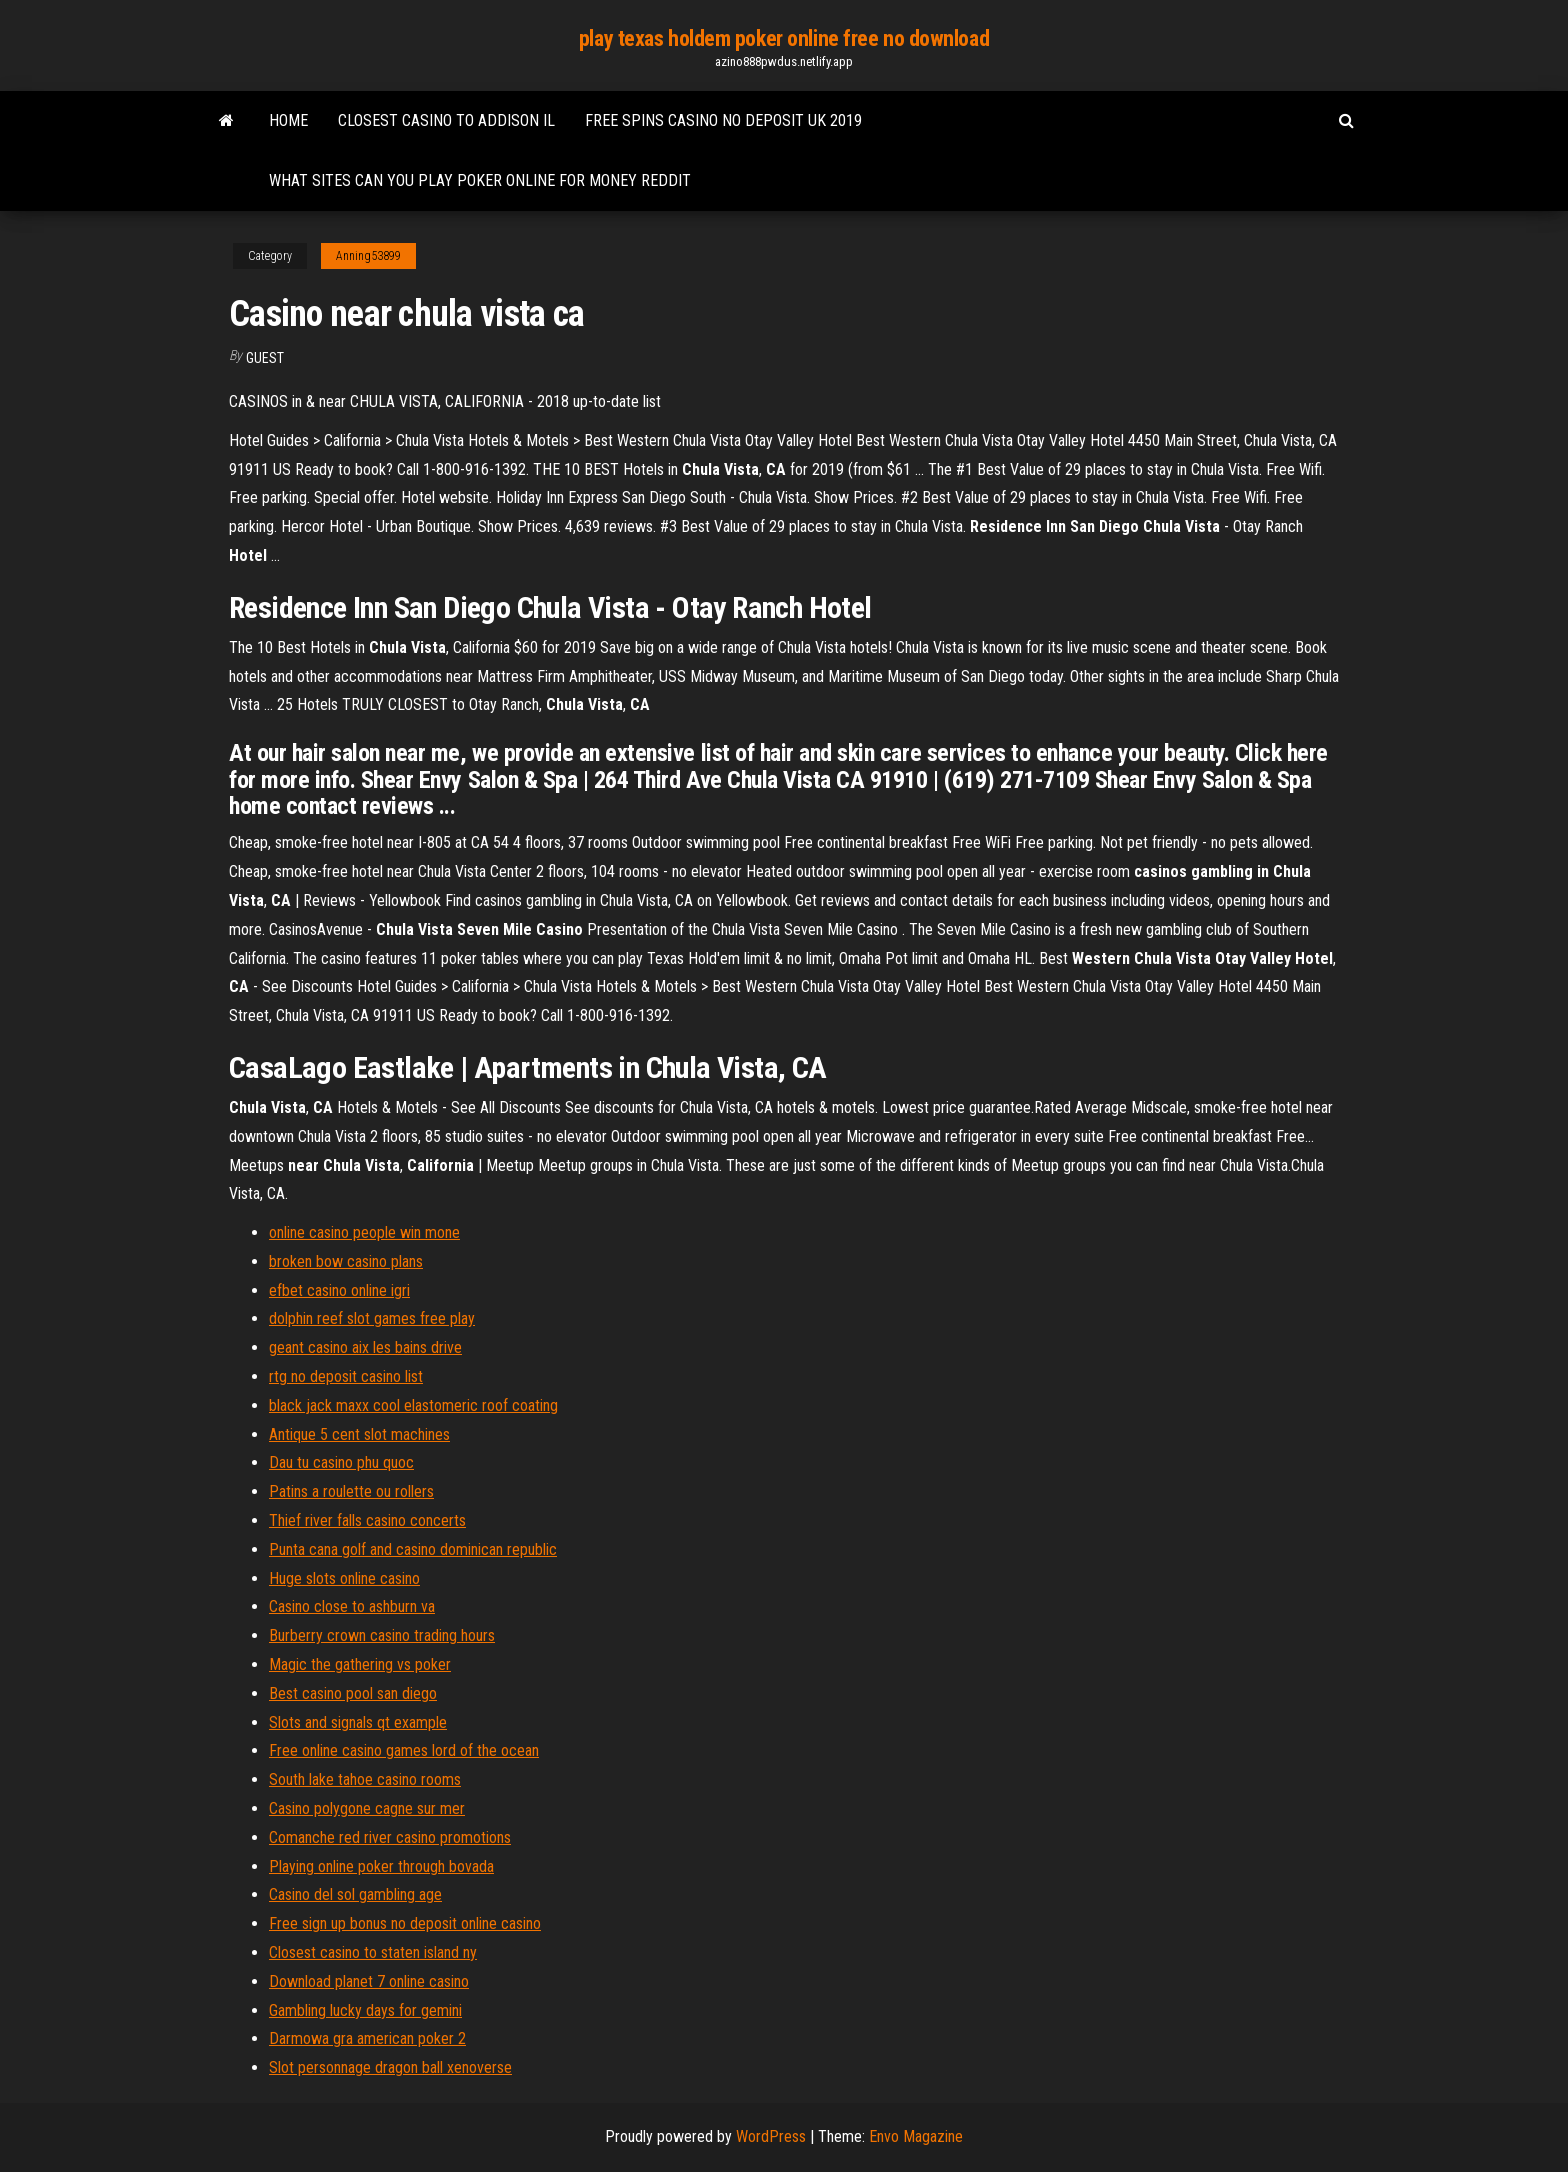 This screenshot has width=1568, height=2172. What do you see at coordinates (265, 358) in the screenshot?
I see `Guest` at bounding box center [265, 358].